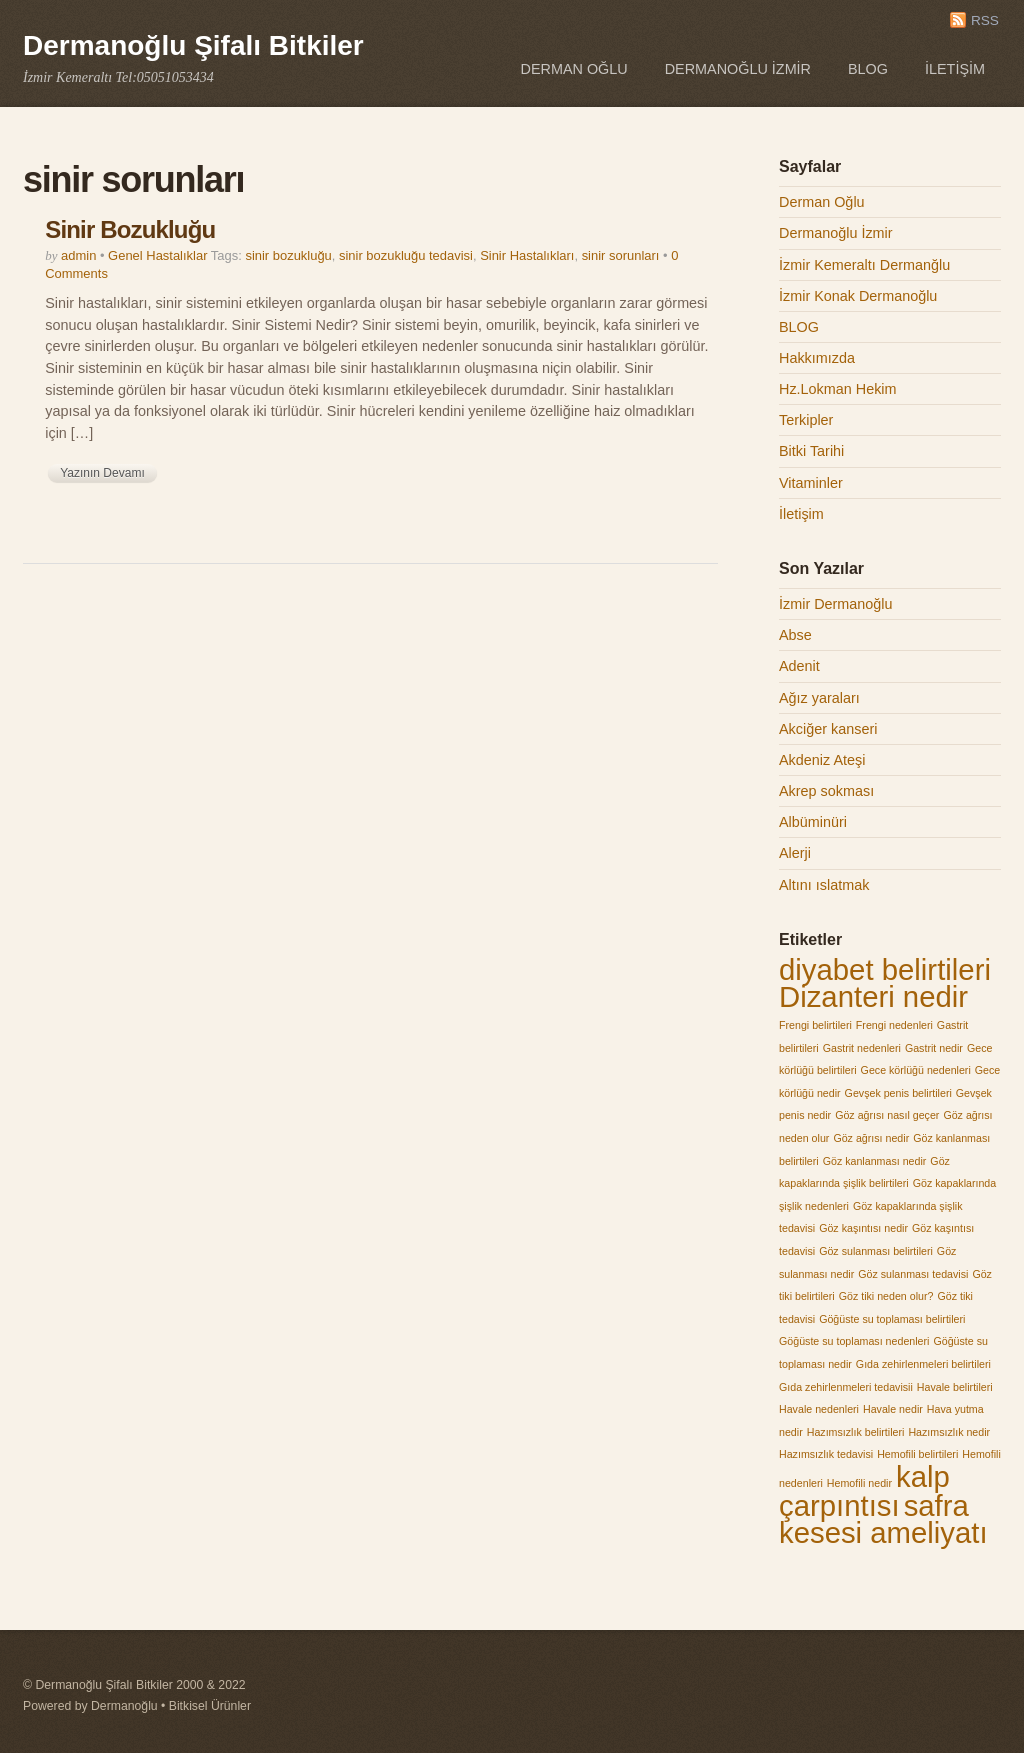 This screenshot has width=1024, height=1753. I want to click on RSS, so click(985, 20).